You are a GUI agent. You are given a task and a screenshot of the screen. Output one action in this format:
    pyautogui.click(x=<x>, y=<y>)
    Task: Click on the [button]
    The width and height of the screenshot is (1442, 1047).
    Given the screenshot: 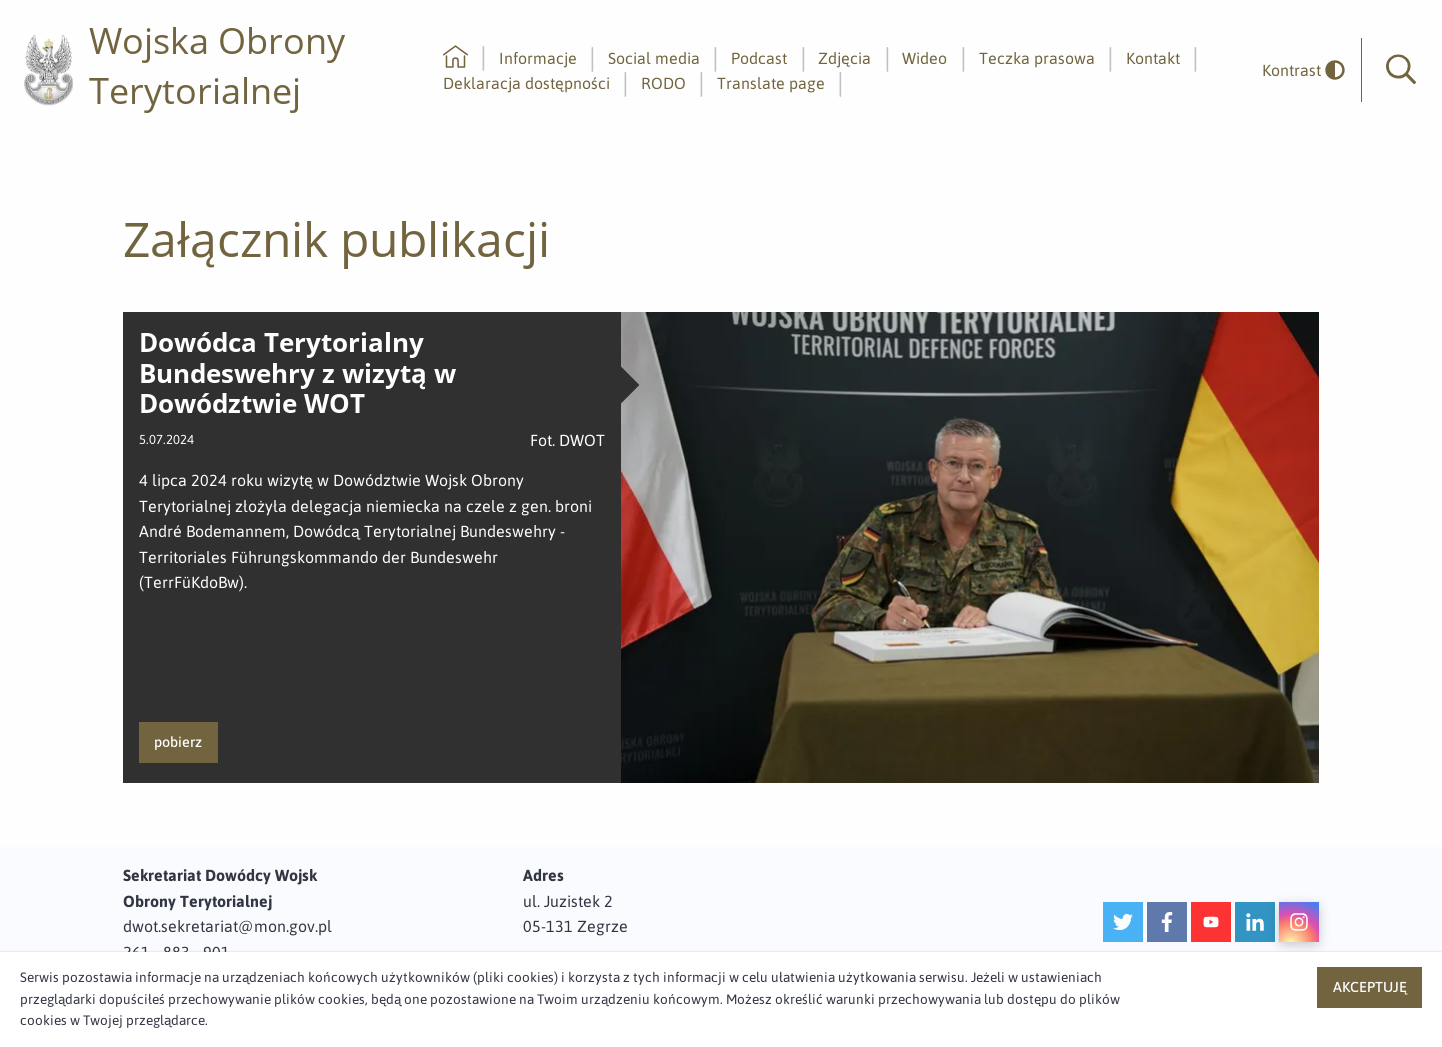 What is the action you would take?
    pyautogui.click(x=1401, y=70)
    